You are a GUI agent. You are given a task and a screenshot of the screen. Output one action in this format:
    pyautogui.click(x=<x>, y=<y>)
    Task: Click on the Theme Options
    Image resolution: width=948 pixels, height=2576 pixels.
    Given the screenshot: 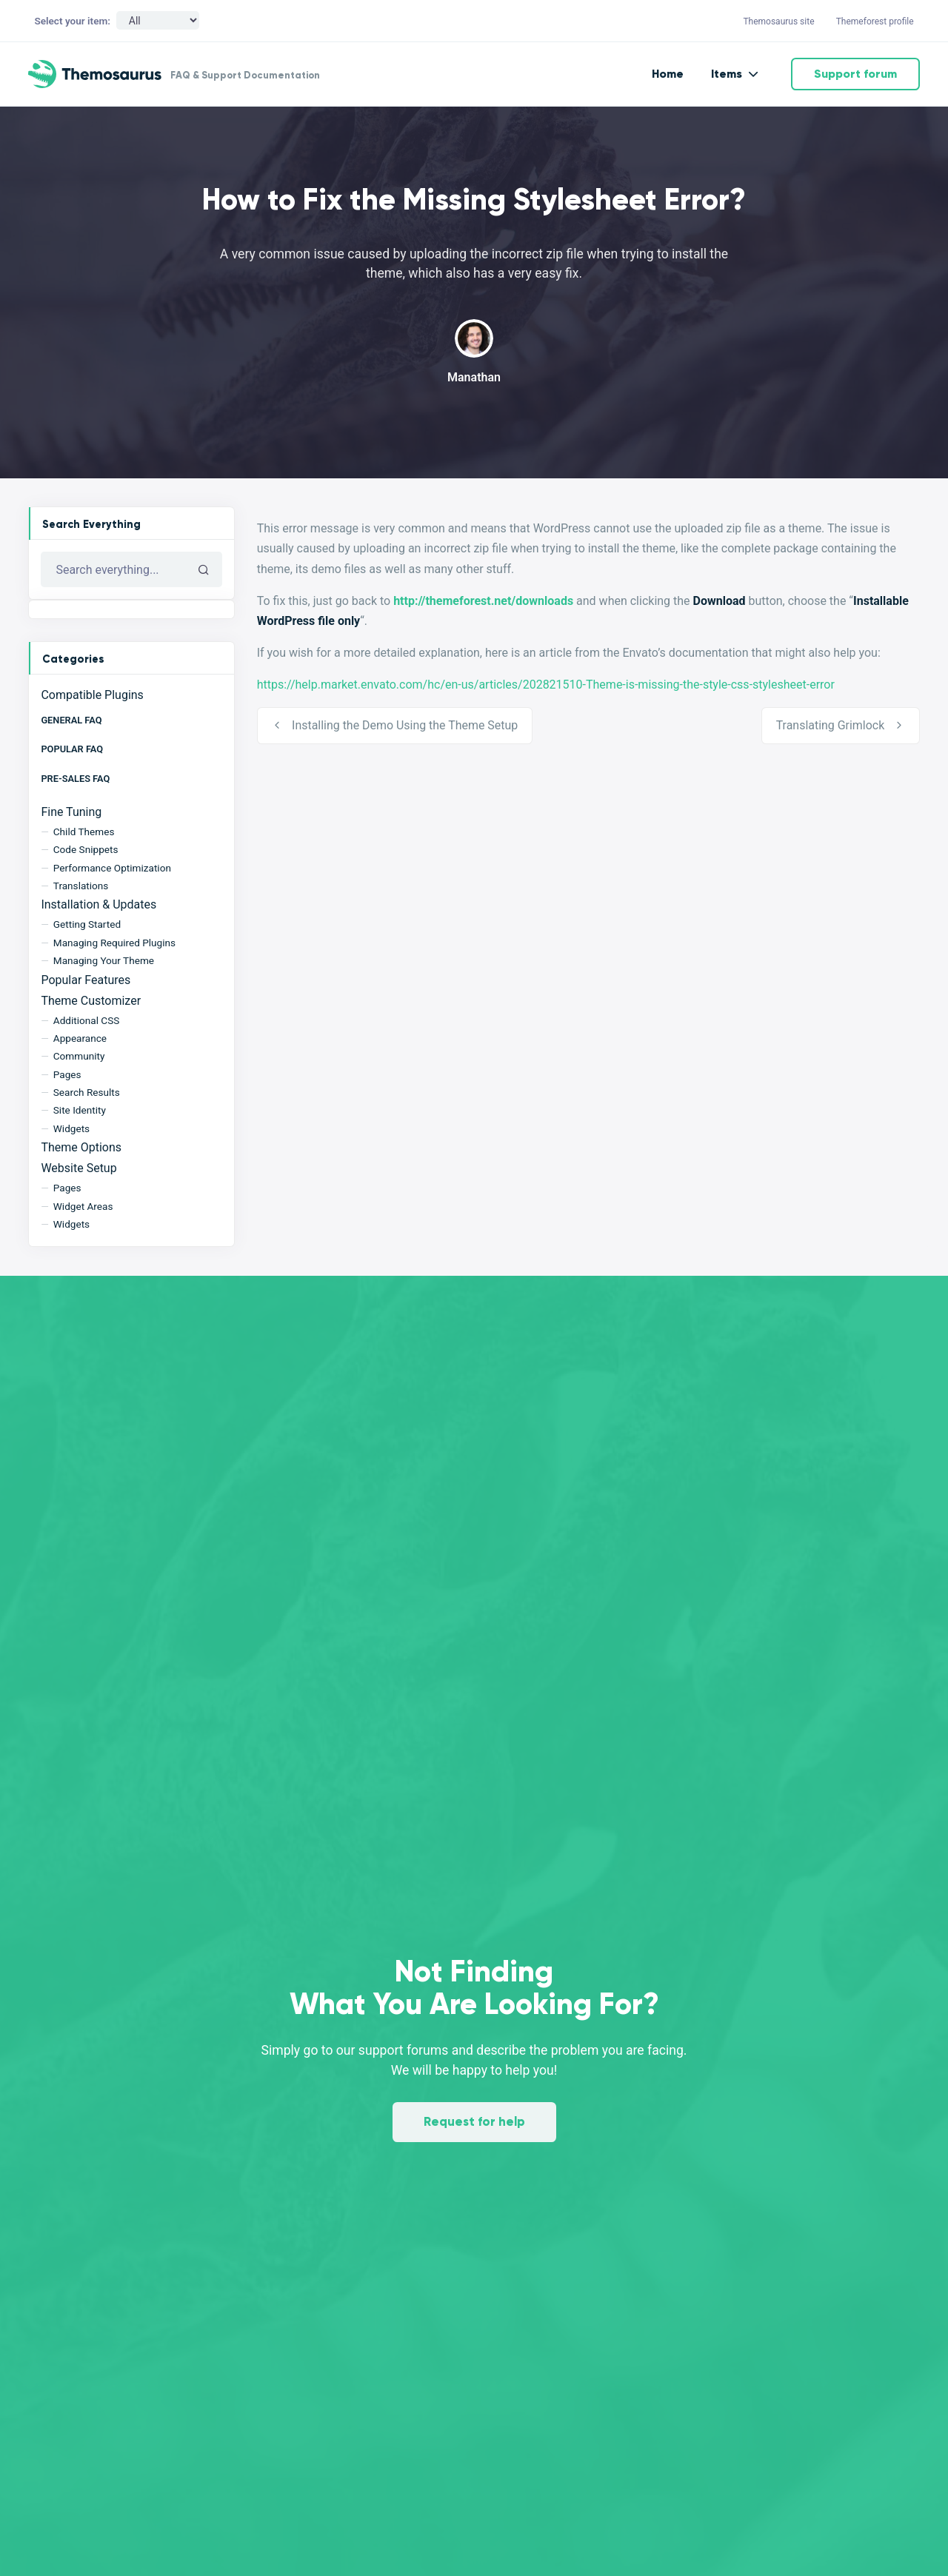 What is the action you would take?
    pyautogui.click(x=81, y=1147)
    